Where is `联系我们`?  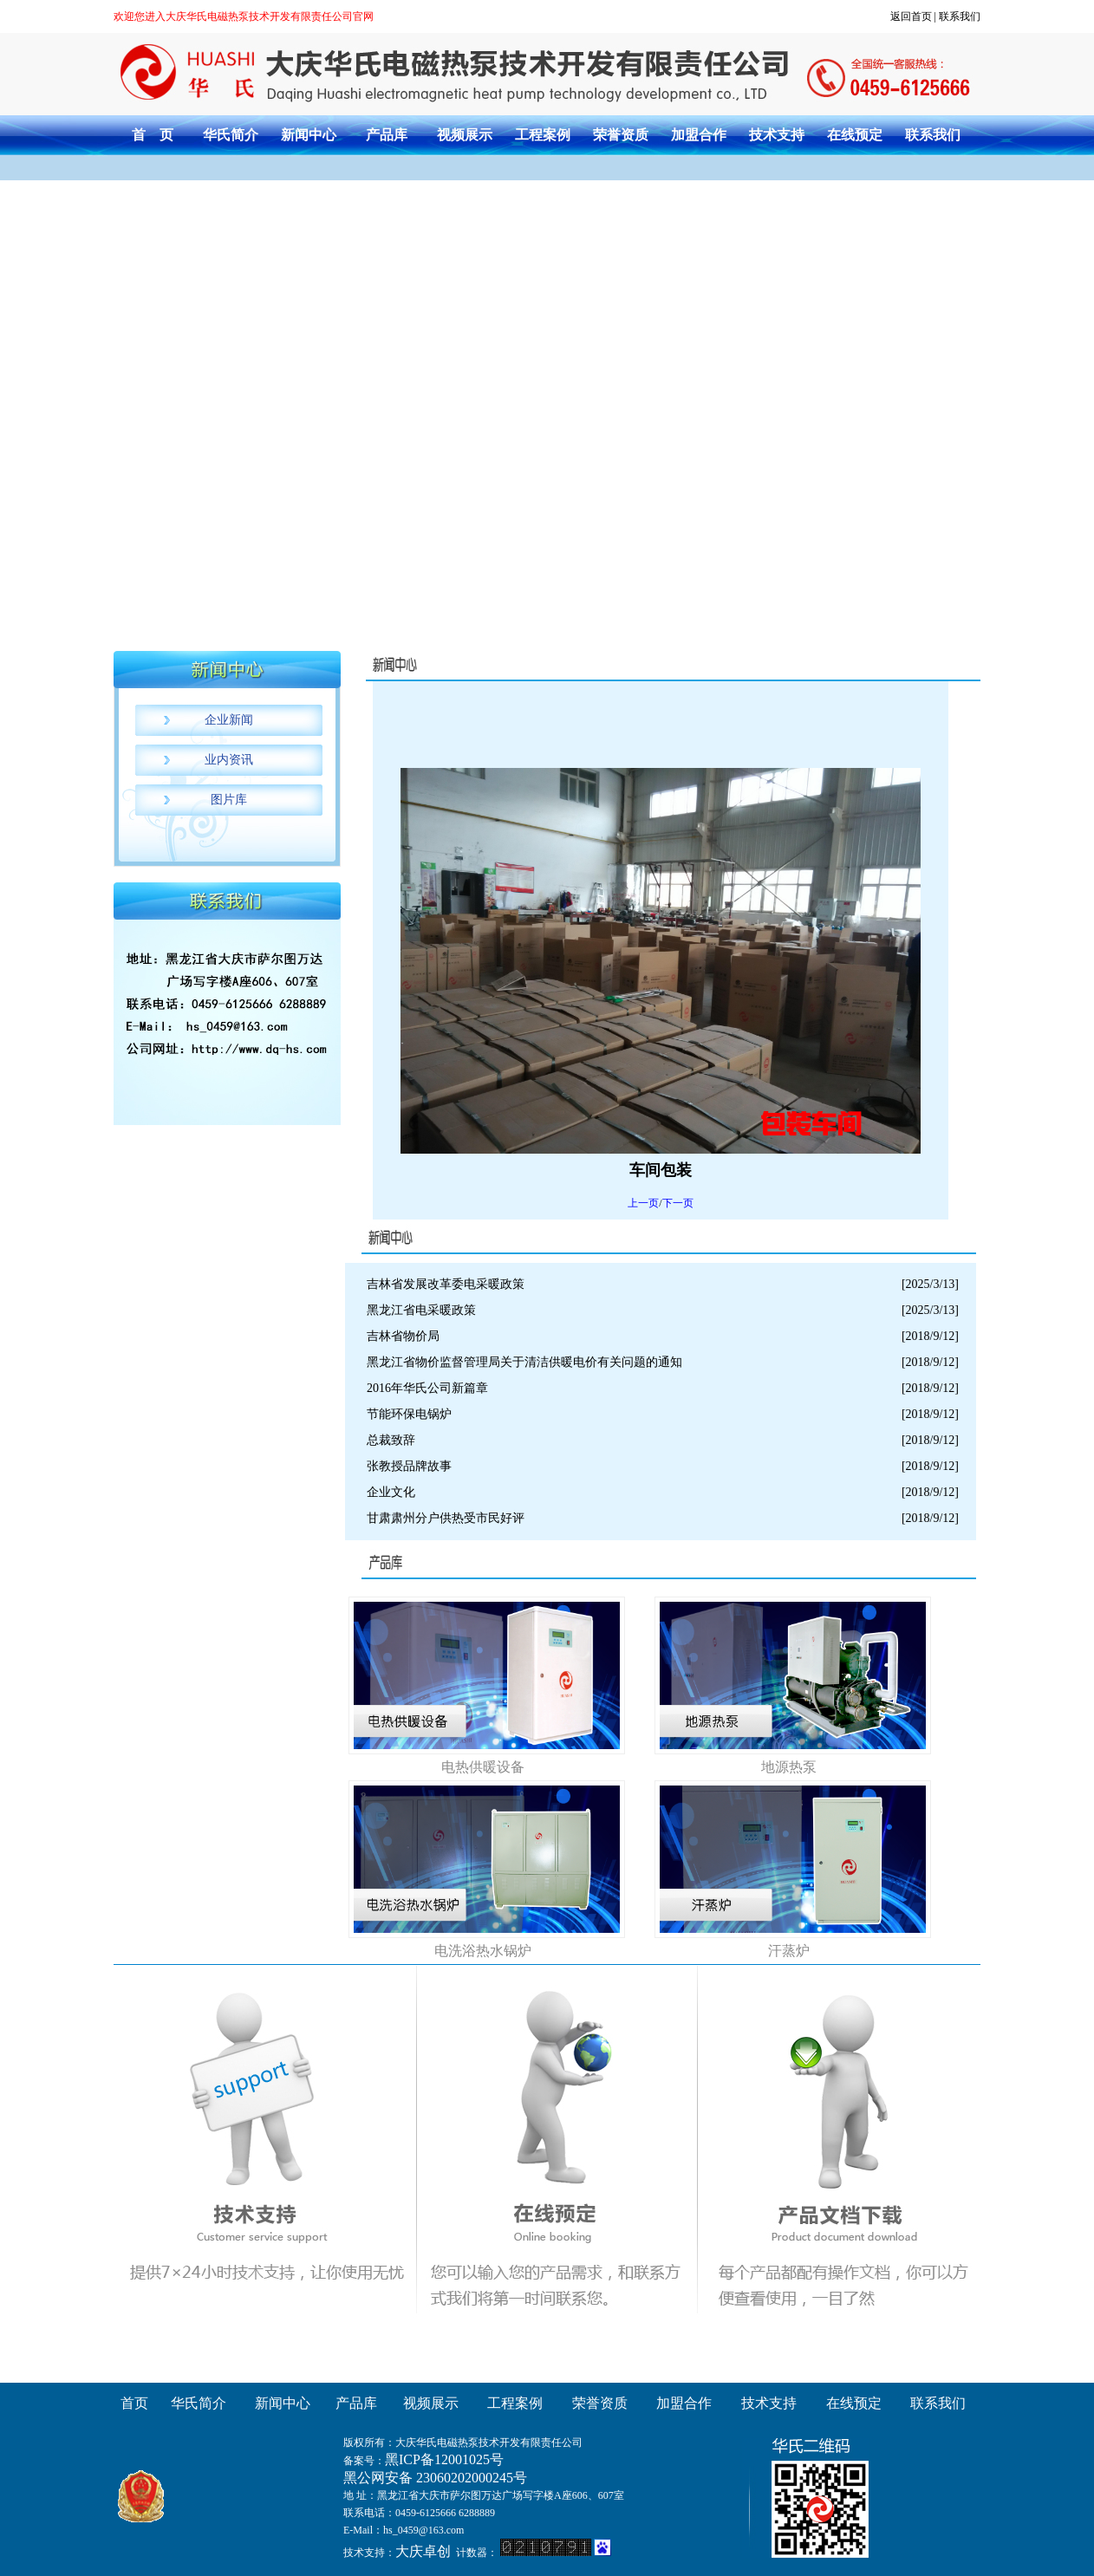
联系我们 is located at coordinates (959, 16).